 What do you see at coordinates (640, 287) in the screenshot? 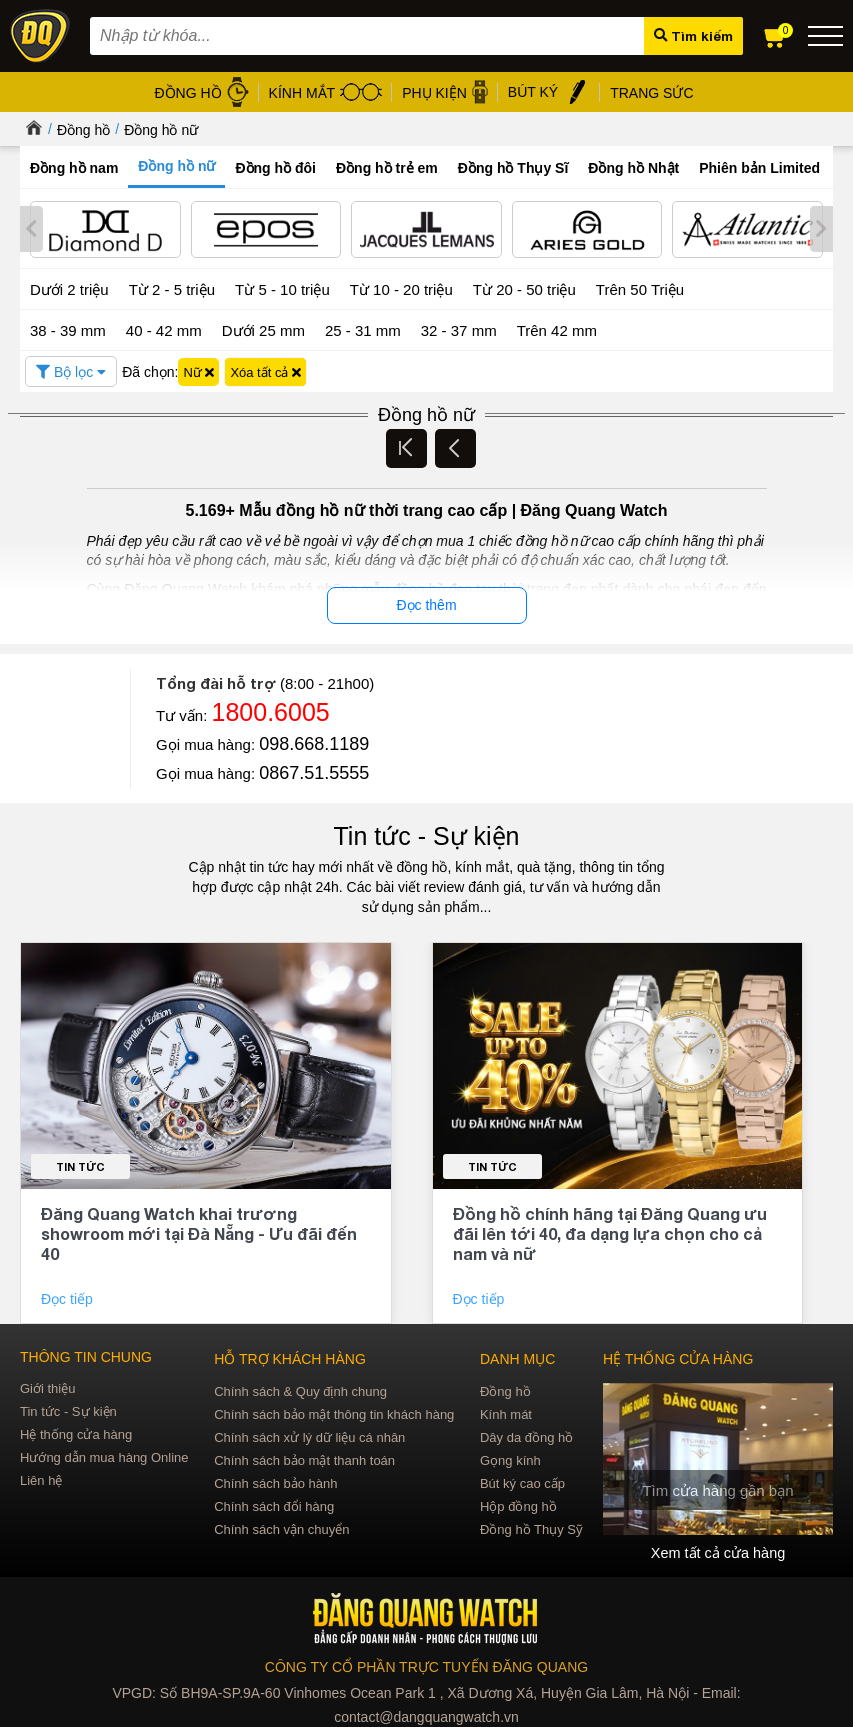
I see `Trên 50 Triệu` at bounding box center [640, 287].